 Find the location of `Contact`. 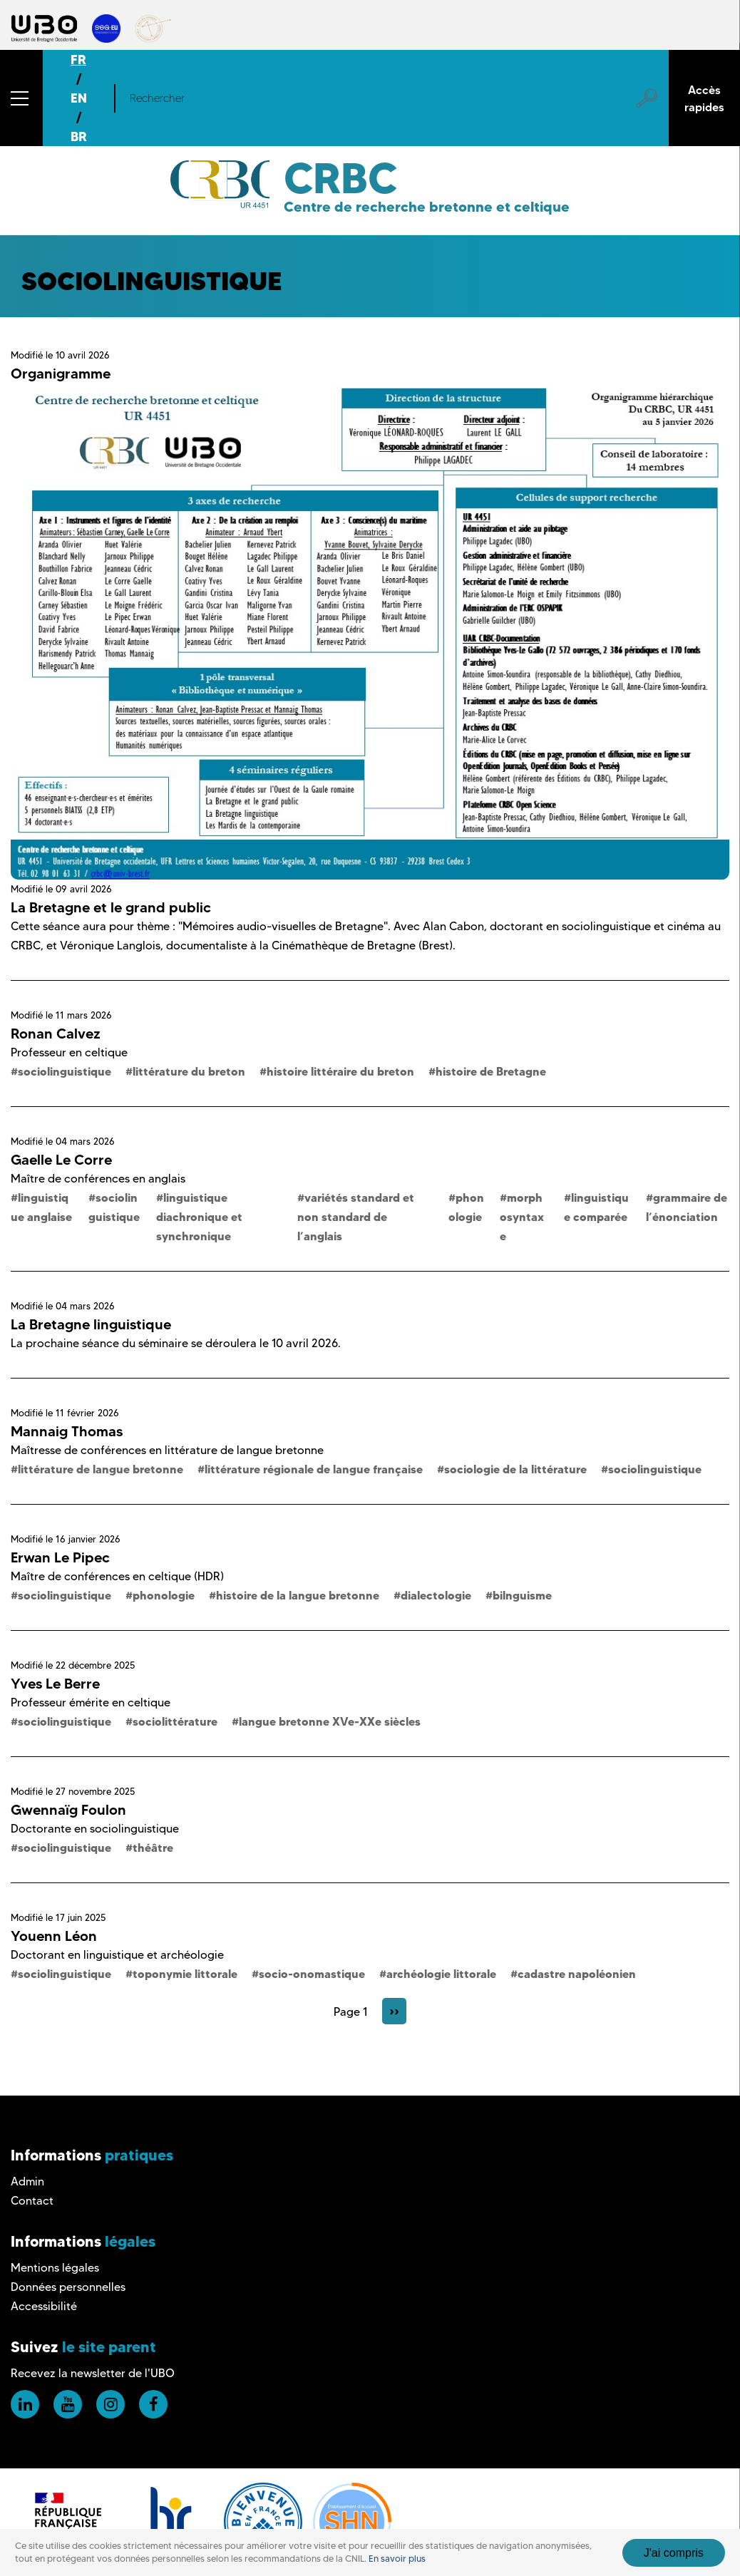

Contact is located at coordinates (32, 2200).